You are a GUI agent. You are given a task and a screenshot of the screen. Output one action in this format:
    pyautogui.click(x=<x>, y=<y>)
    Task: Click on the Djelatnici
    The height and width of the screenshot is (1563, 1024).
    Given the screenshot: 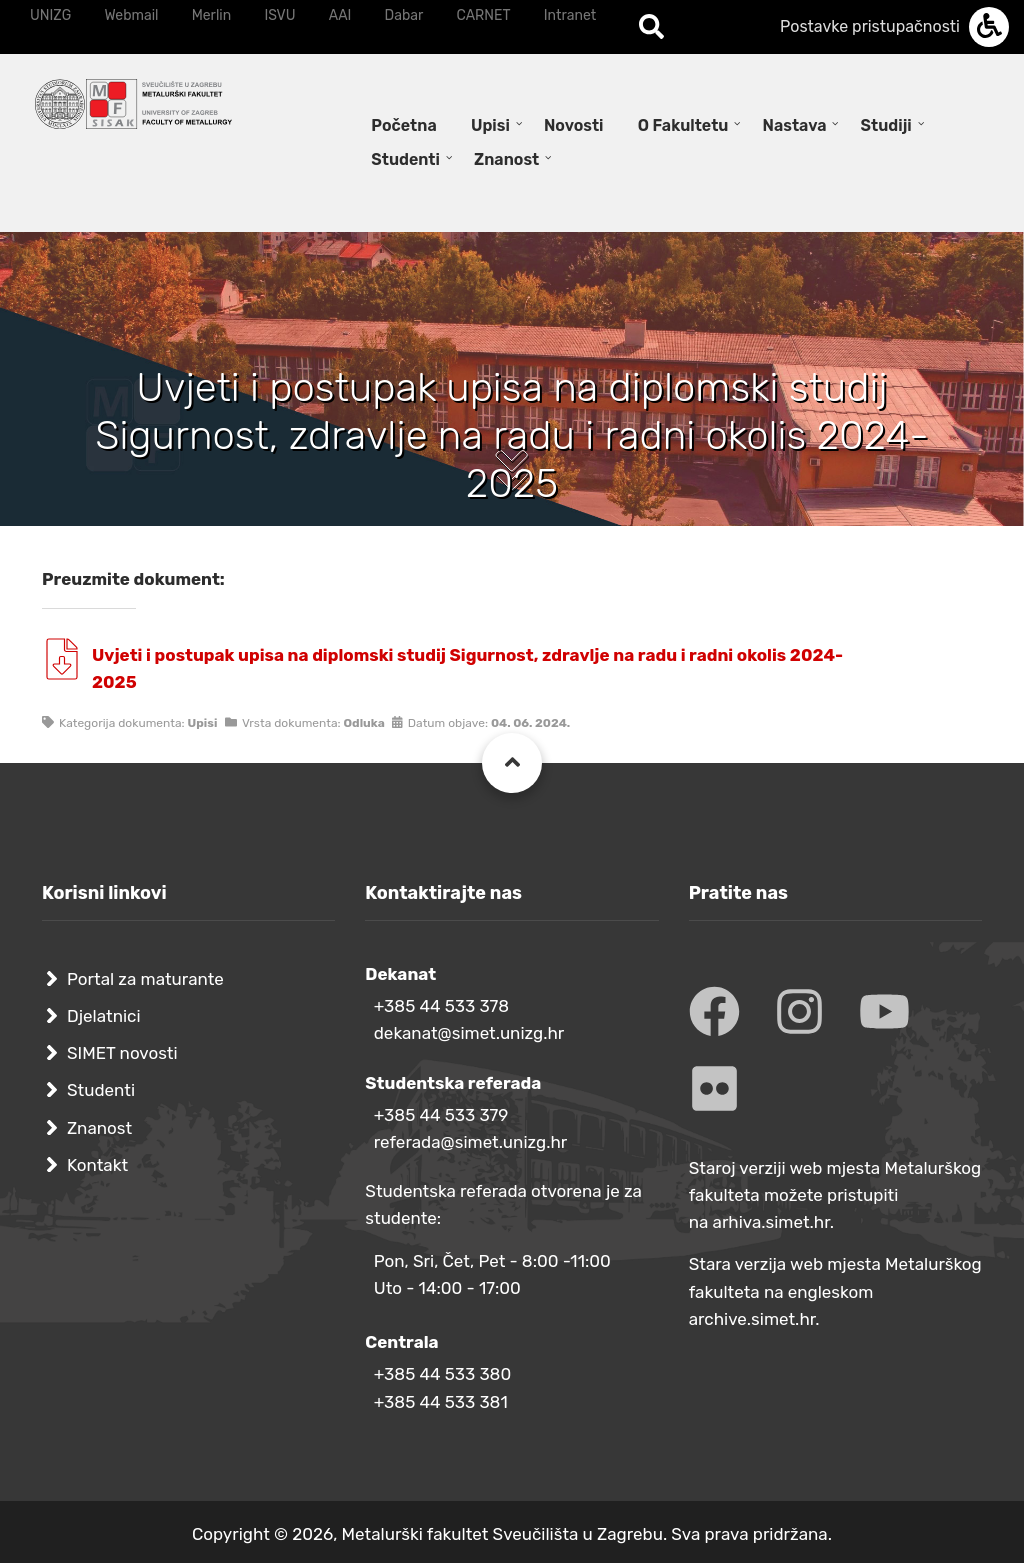 What is the action you would take?
    pyautogui.click(x=104, y=1016)
    